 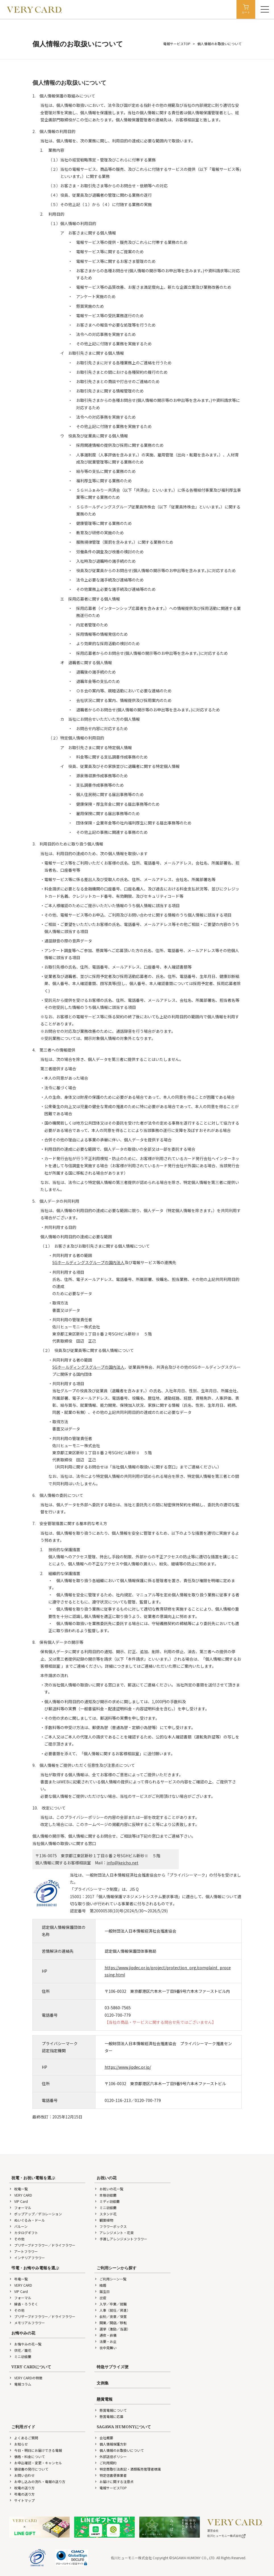 What do you see at coordinates (105, 2195) in the screenshot?
I see `本格胡蝶蘭` at bounding box center [105, 2195].